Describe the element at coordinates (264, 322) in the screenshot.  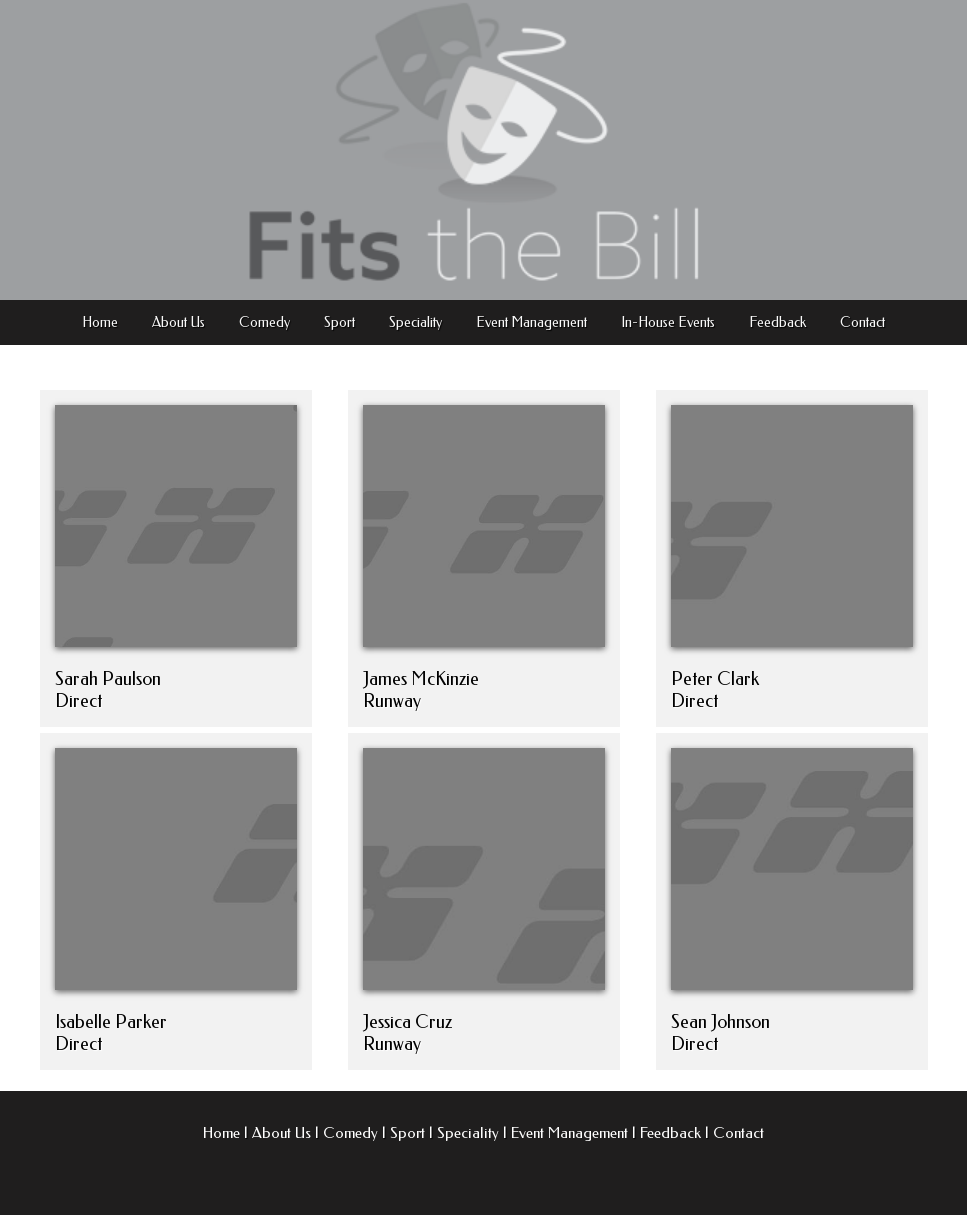
I see `Comedy` at that location.